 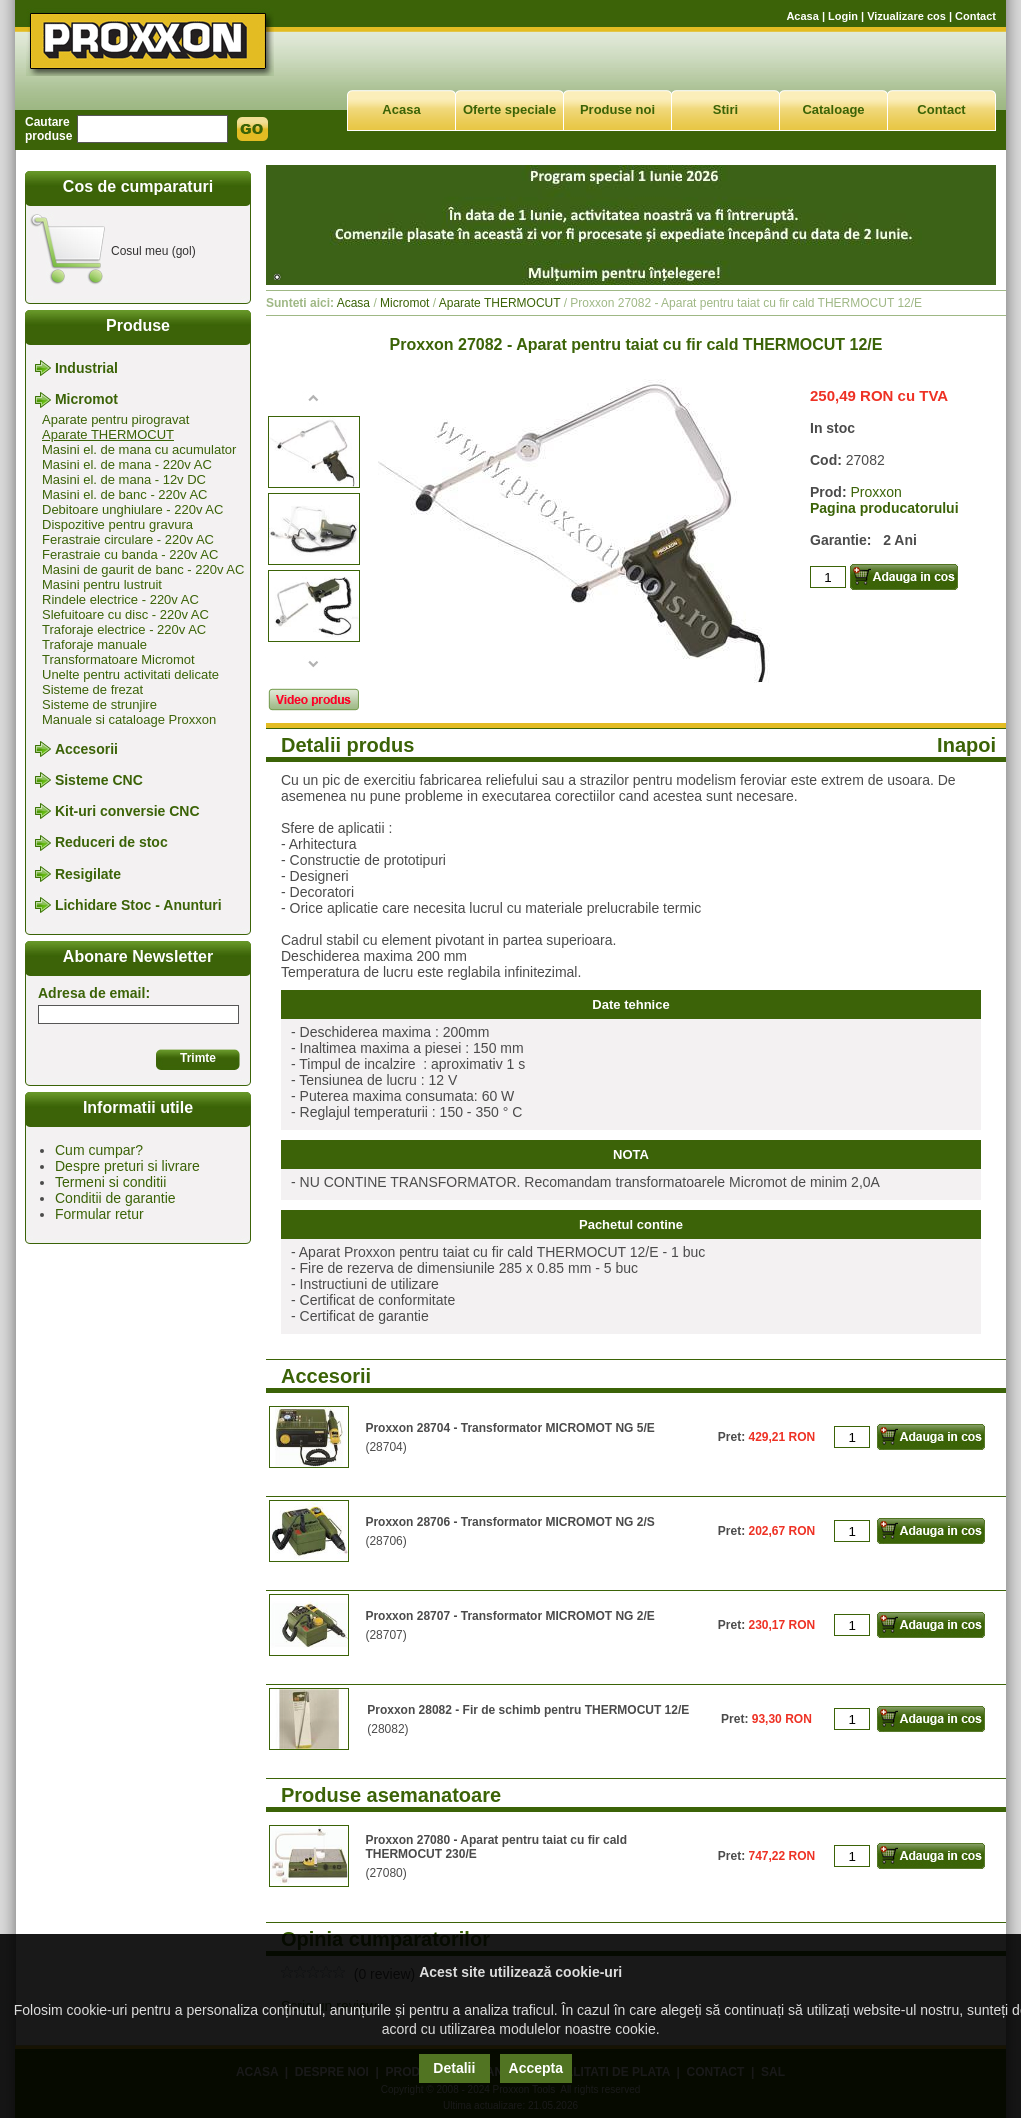 What do you see at coordinates (115, 1198) in the screenshot?
I see `Conditii de garantie` at bounding box center [115, 1198].